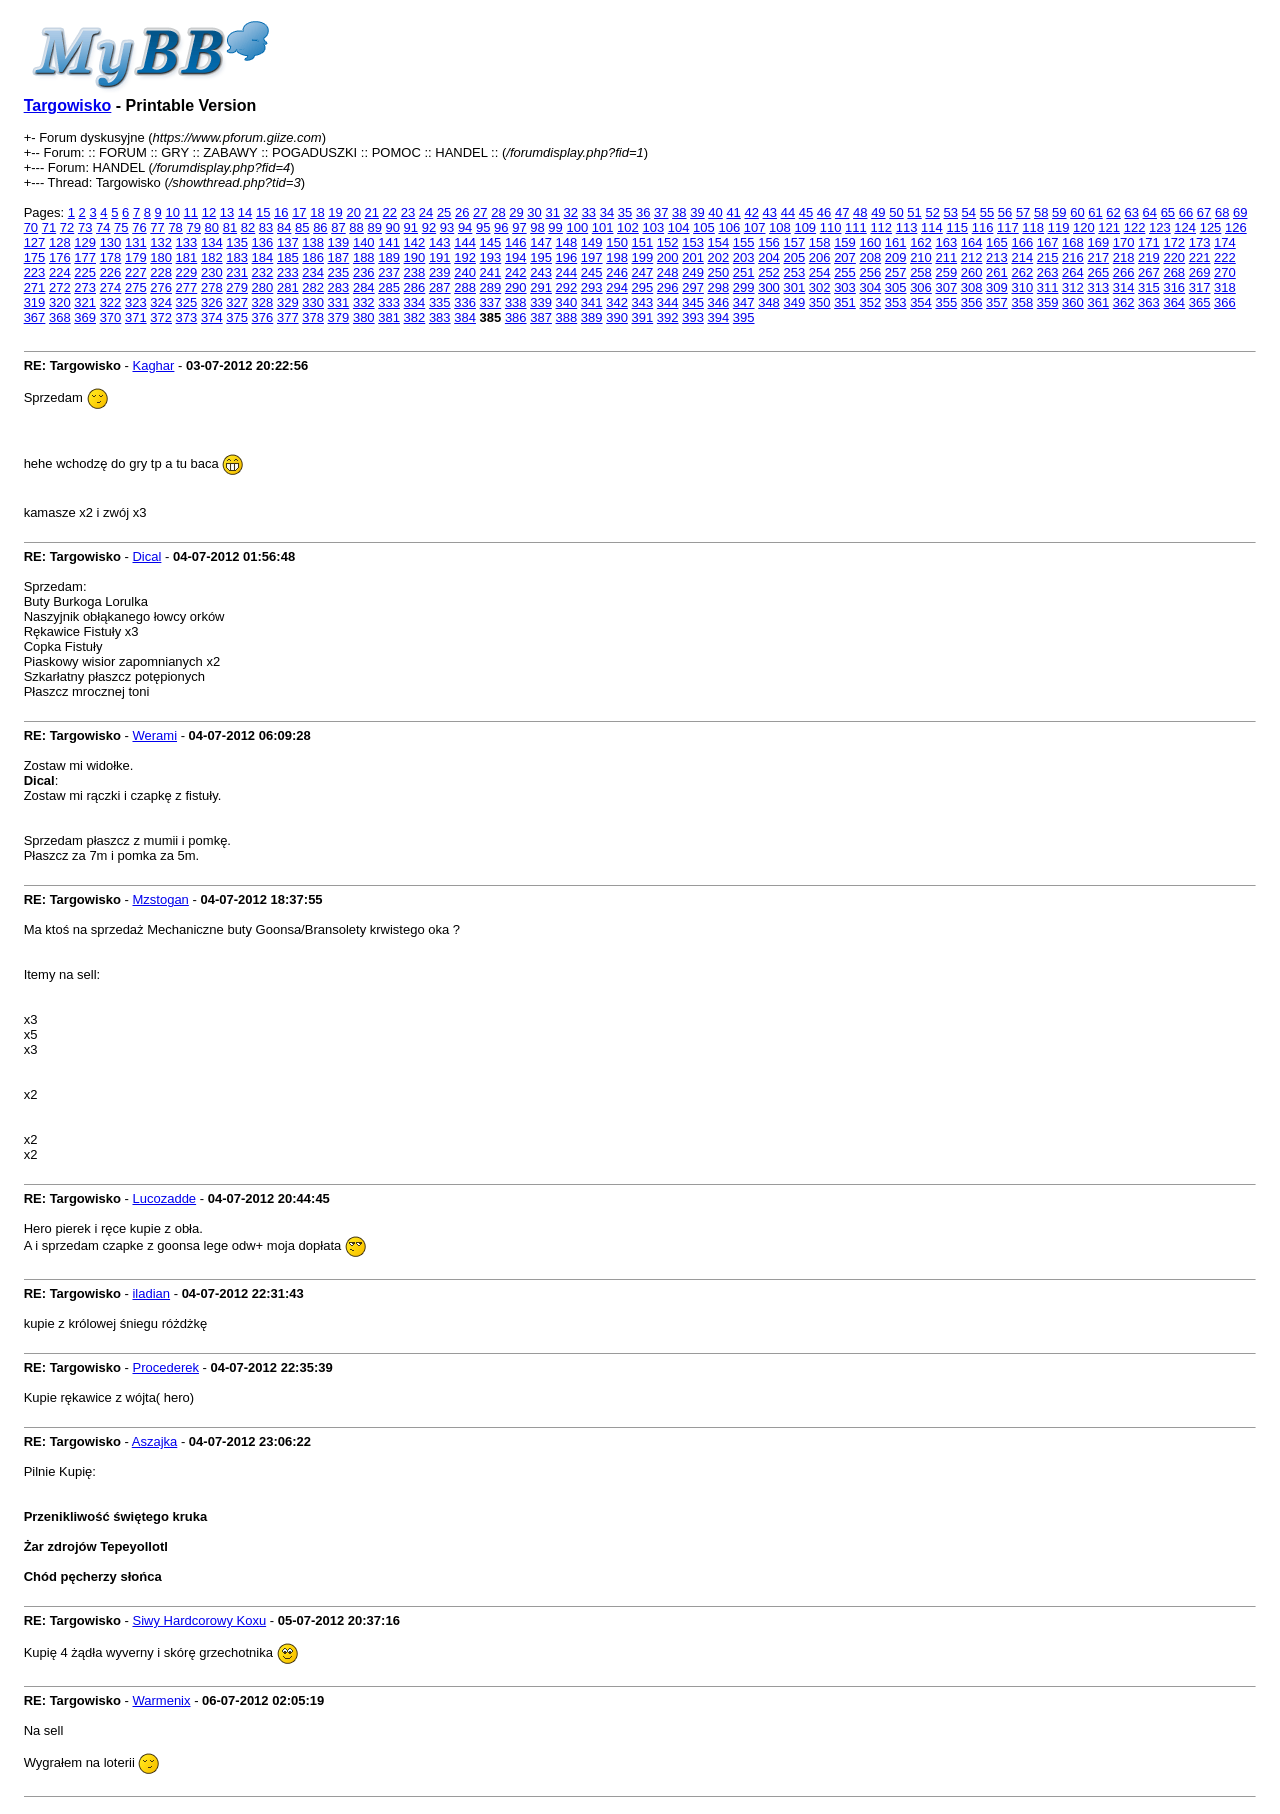 The height and width of the screenshot is (1814, 1280). I want to click on 75, so click(121, 227).